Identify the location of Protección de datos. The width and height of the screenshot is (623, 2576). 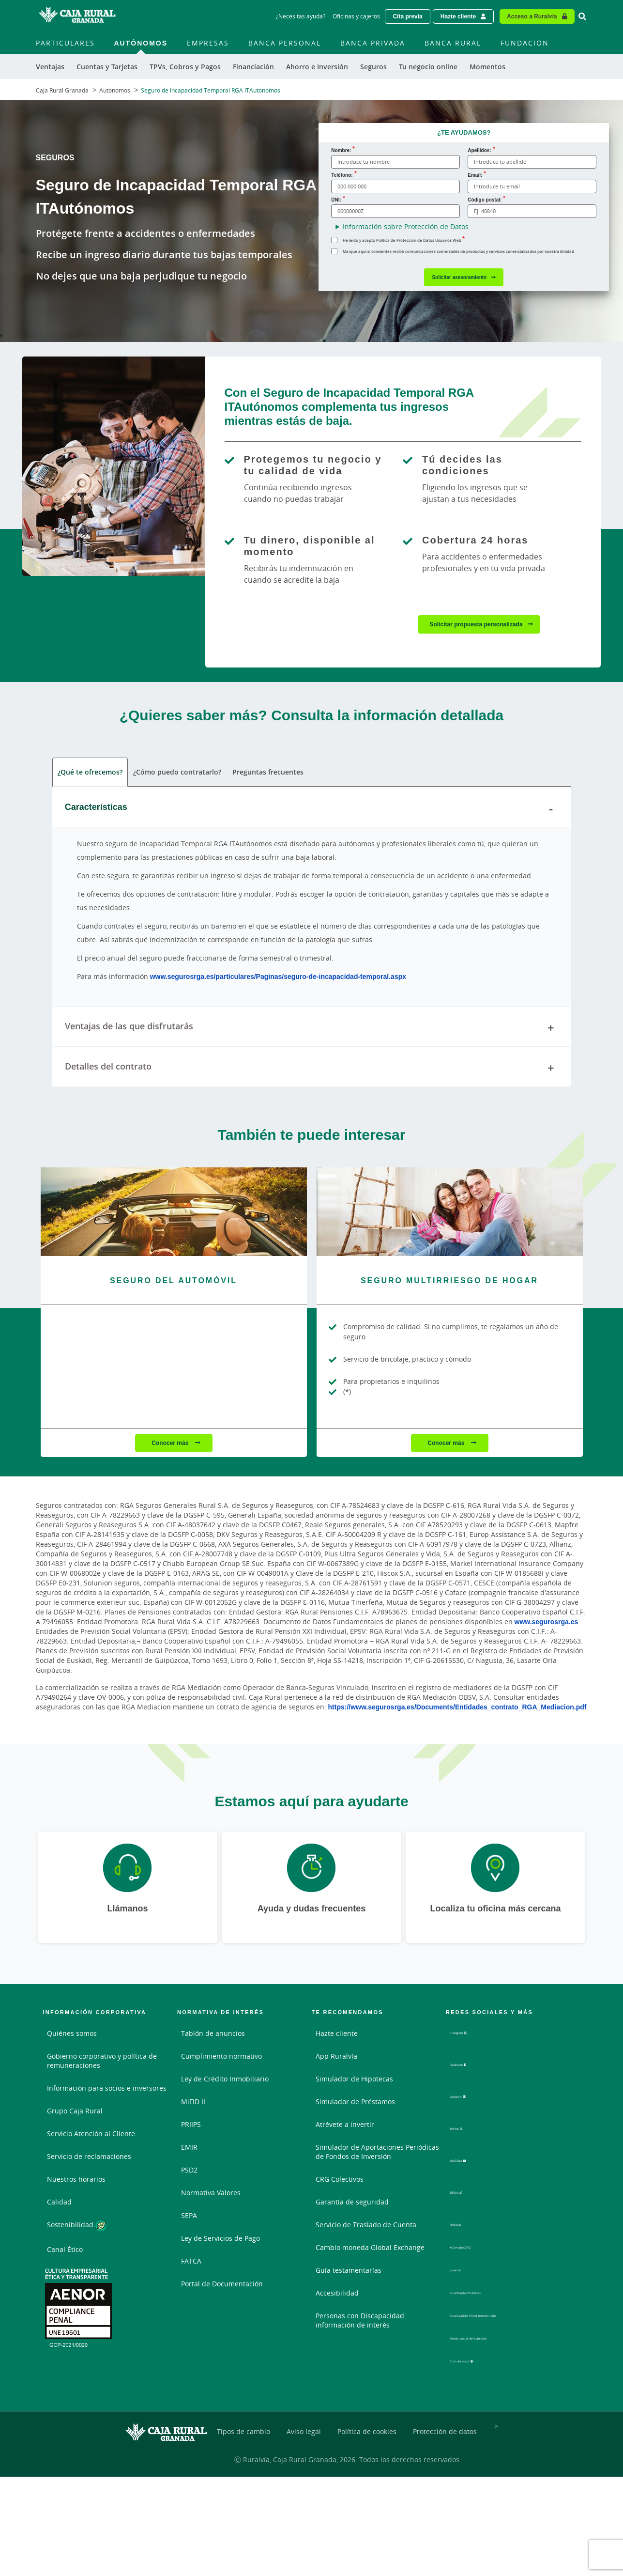
(445, 2419).